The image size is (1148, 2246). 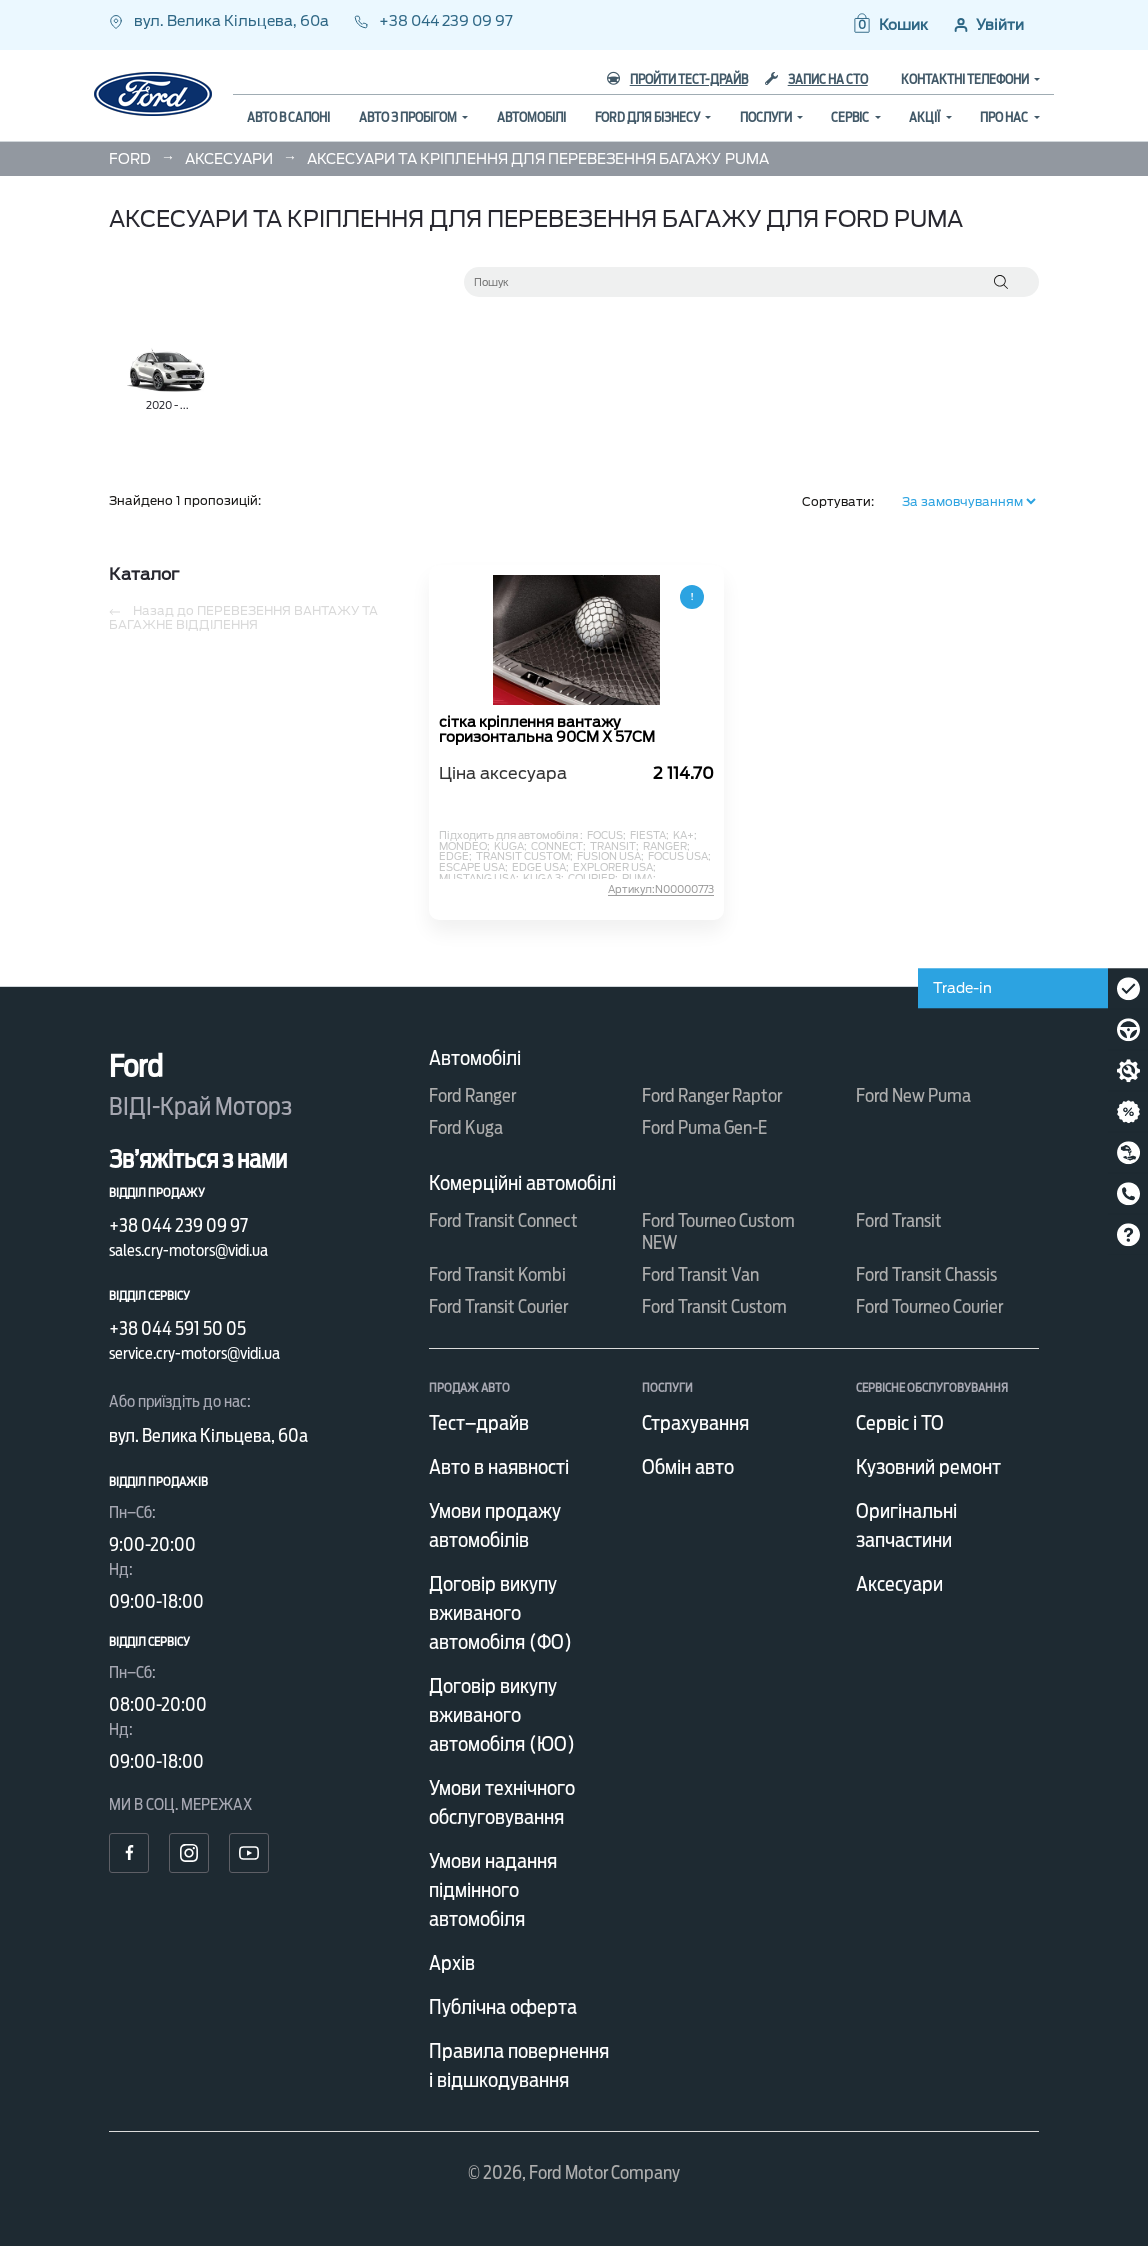 I want to click on Ford New Puma, so click(x=913, y=1095).